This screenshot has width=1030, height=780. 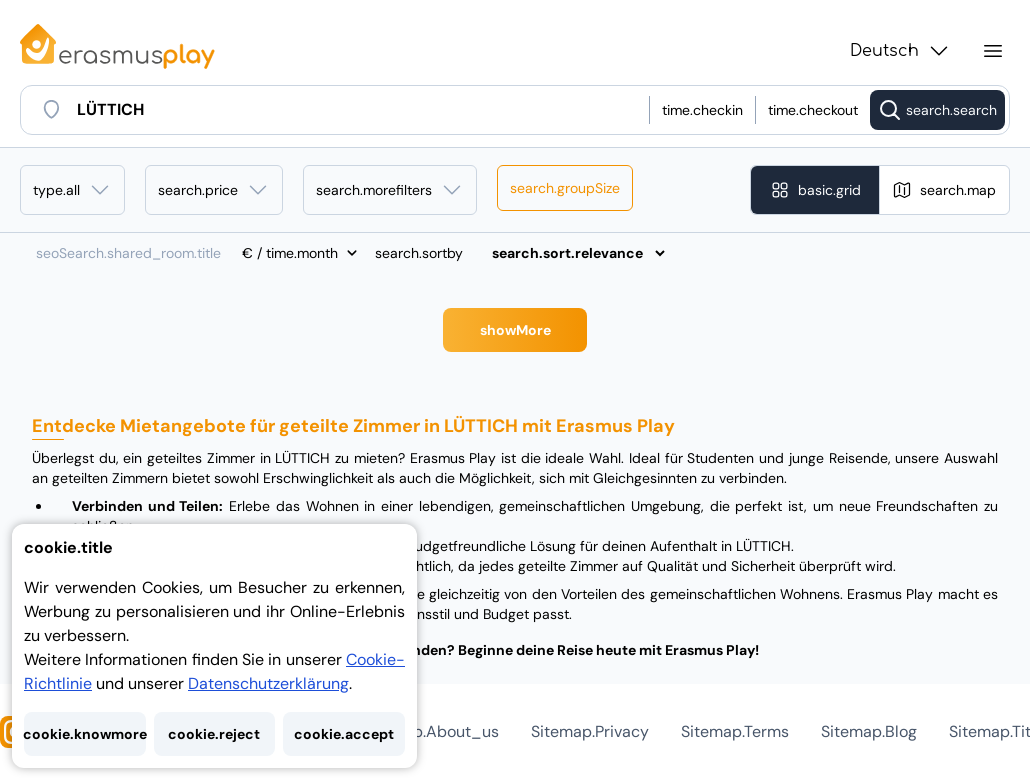 I want to click on Über uns, so click(x=500, y=731).